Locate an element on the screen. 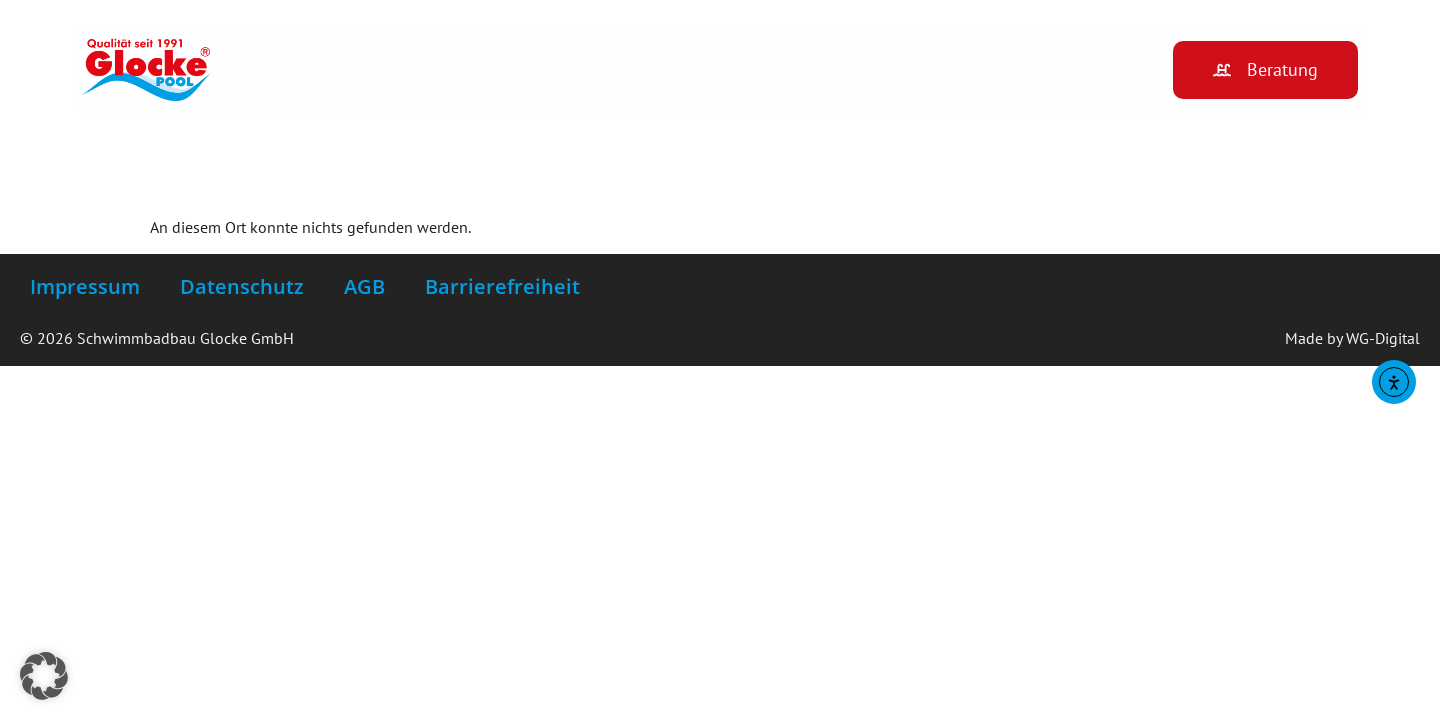 The height and width of the screenshot is (720, 1440). Impressum is located at coordinates (85, 286).